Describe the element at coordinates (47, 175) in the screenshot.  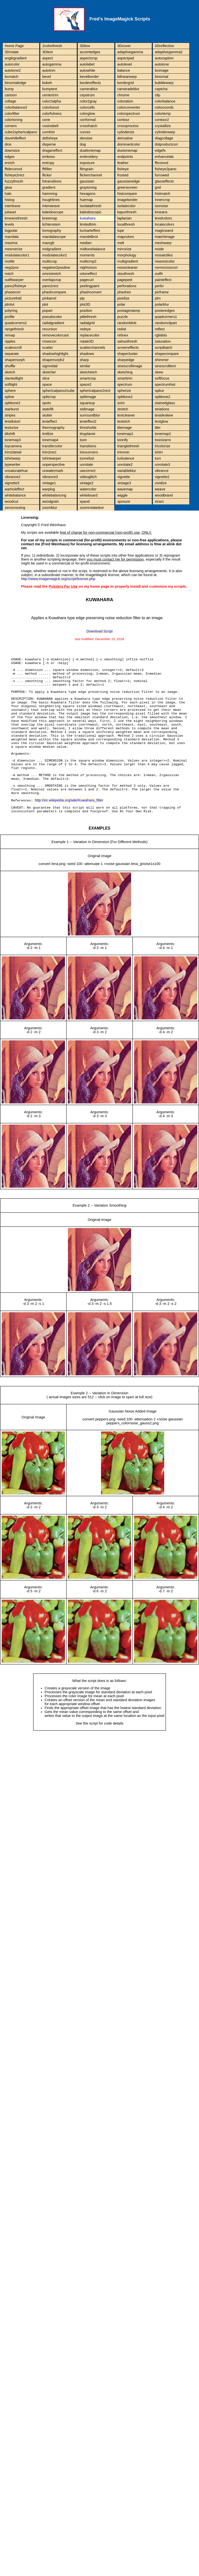
I see `flicker` at that location.